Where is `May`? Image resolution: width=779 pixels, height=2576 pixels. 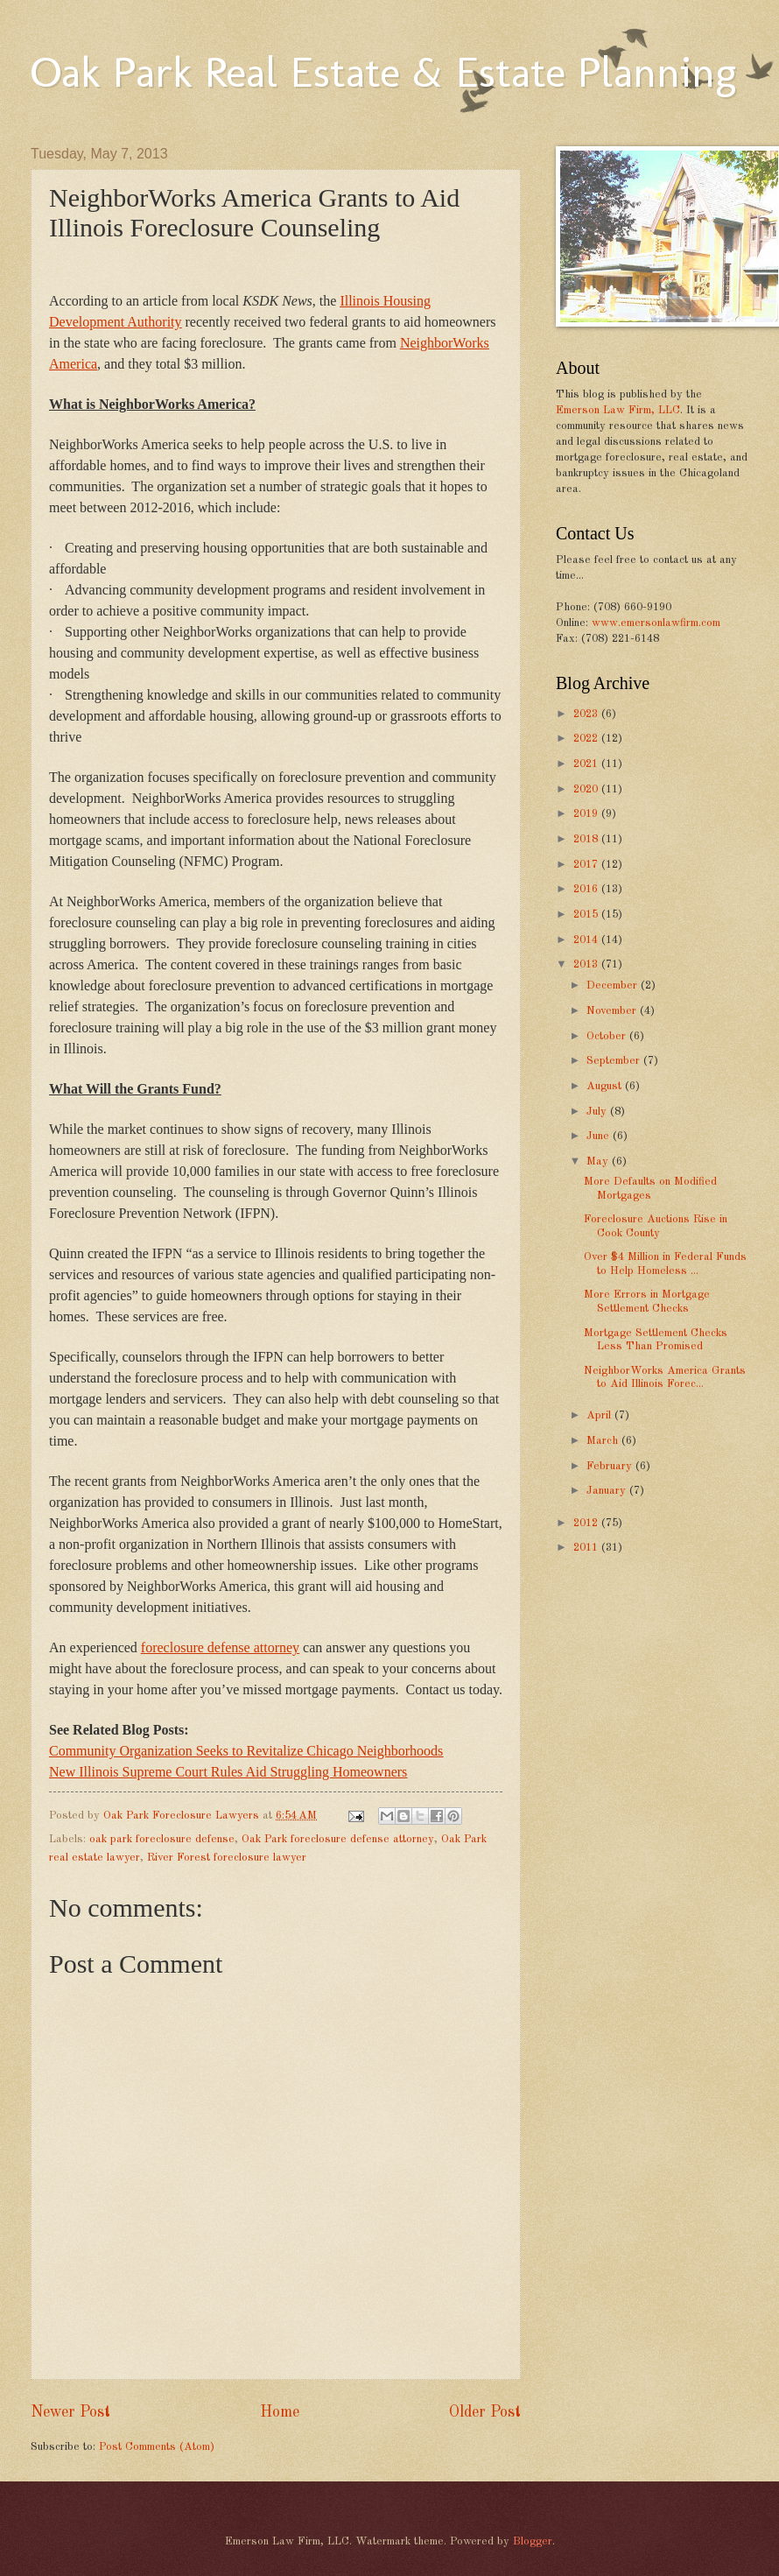
May is located at coordinates (599, 1161).